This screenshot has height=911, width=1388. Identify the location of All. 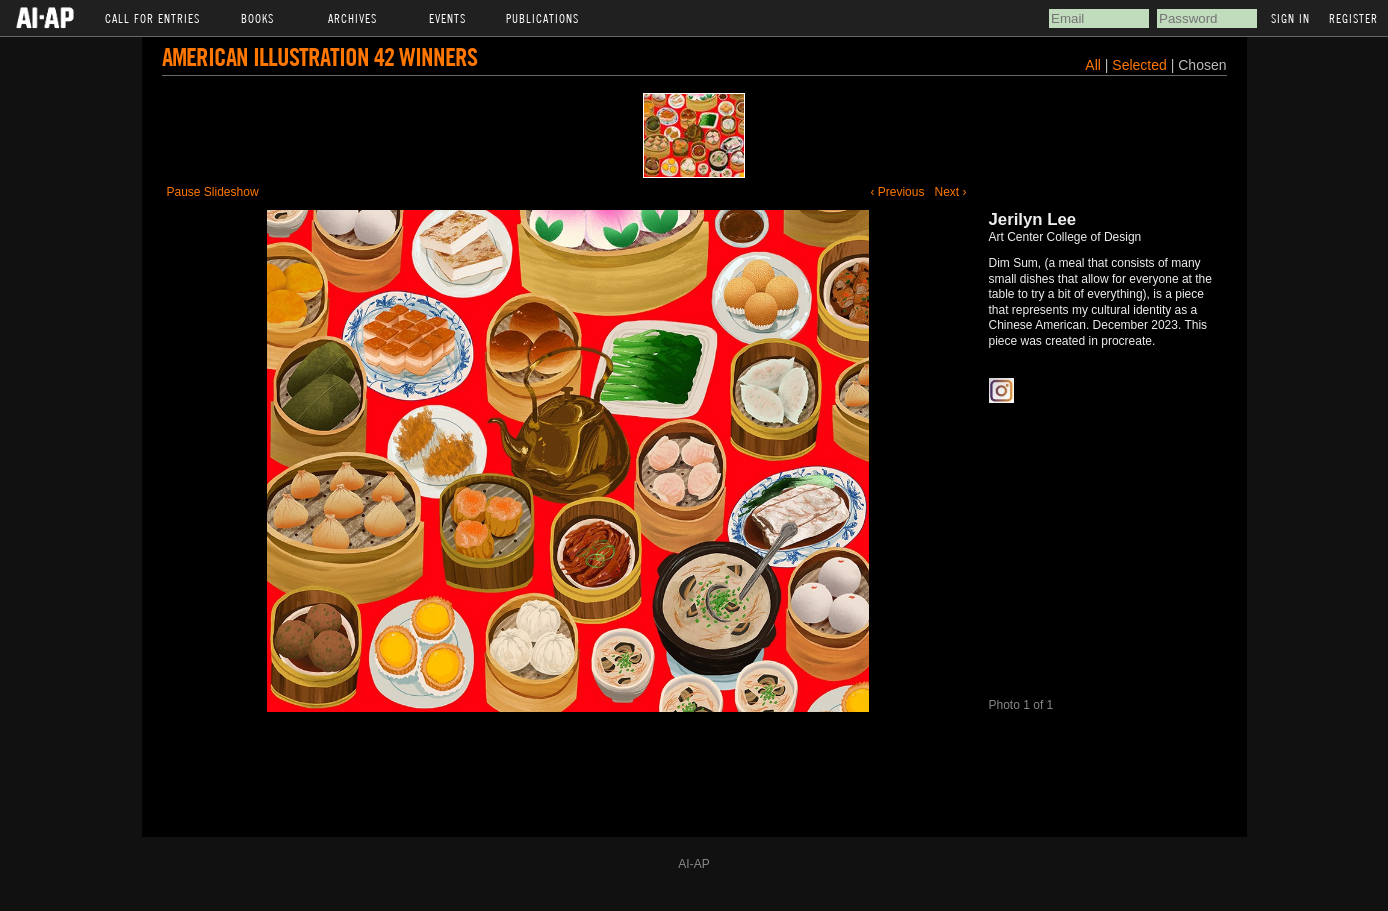
(1093, 65).